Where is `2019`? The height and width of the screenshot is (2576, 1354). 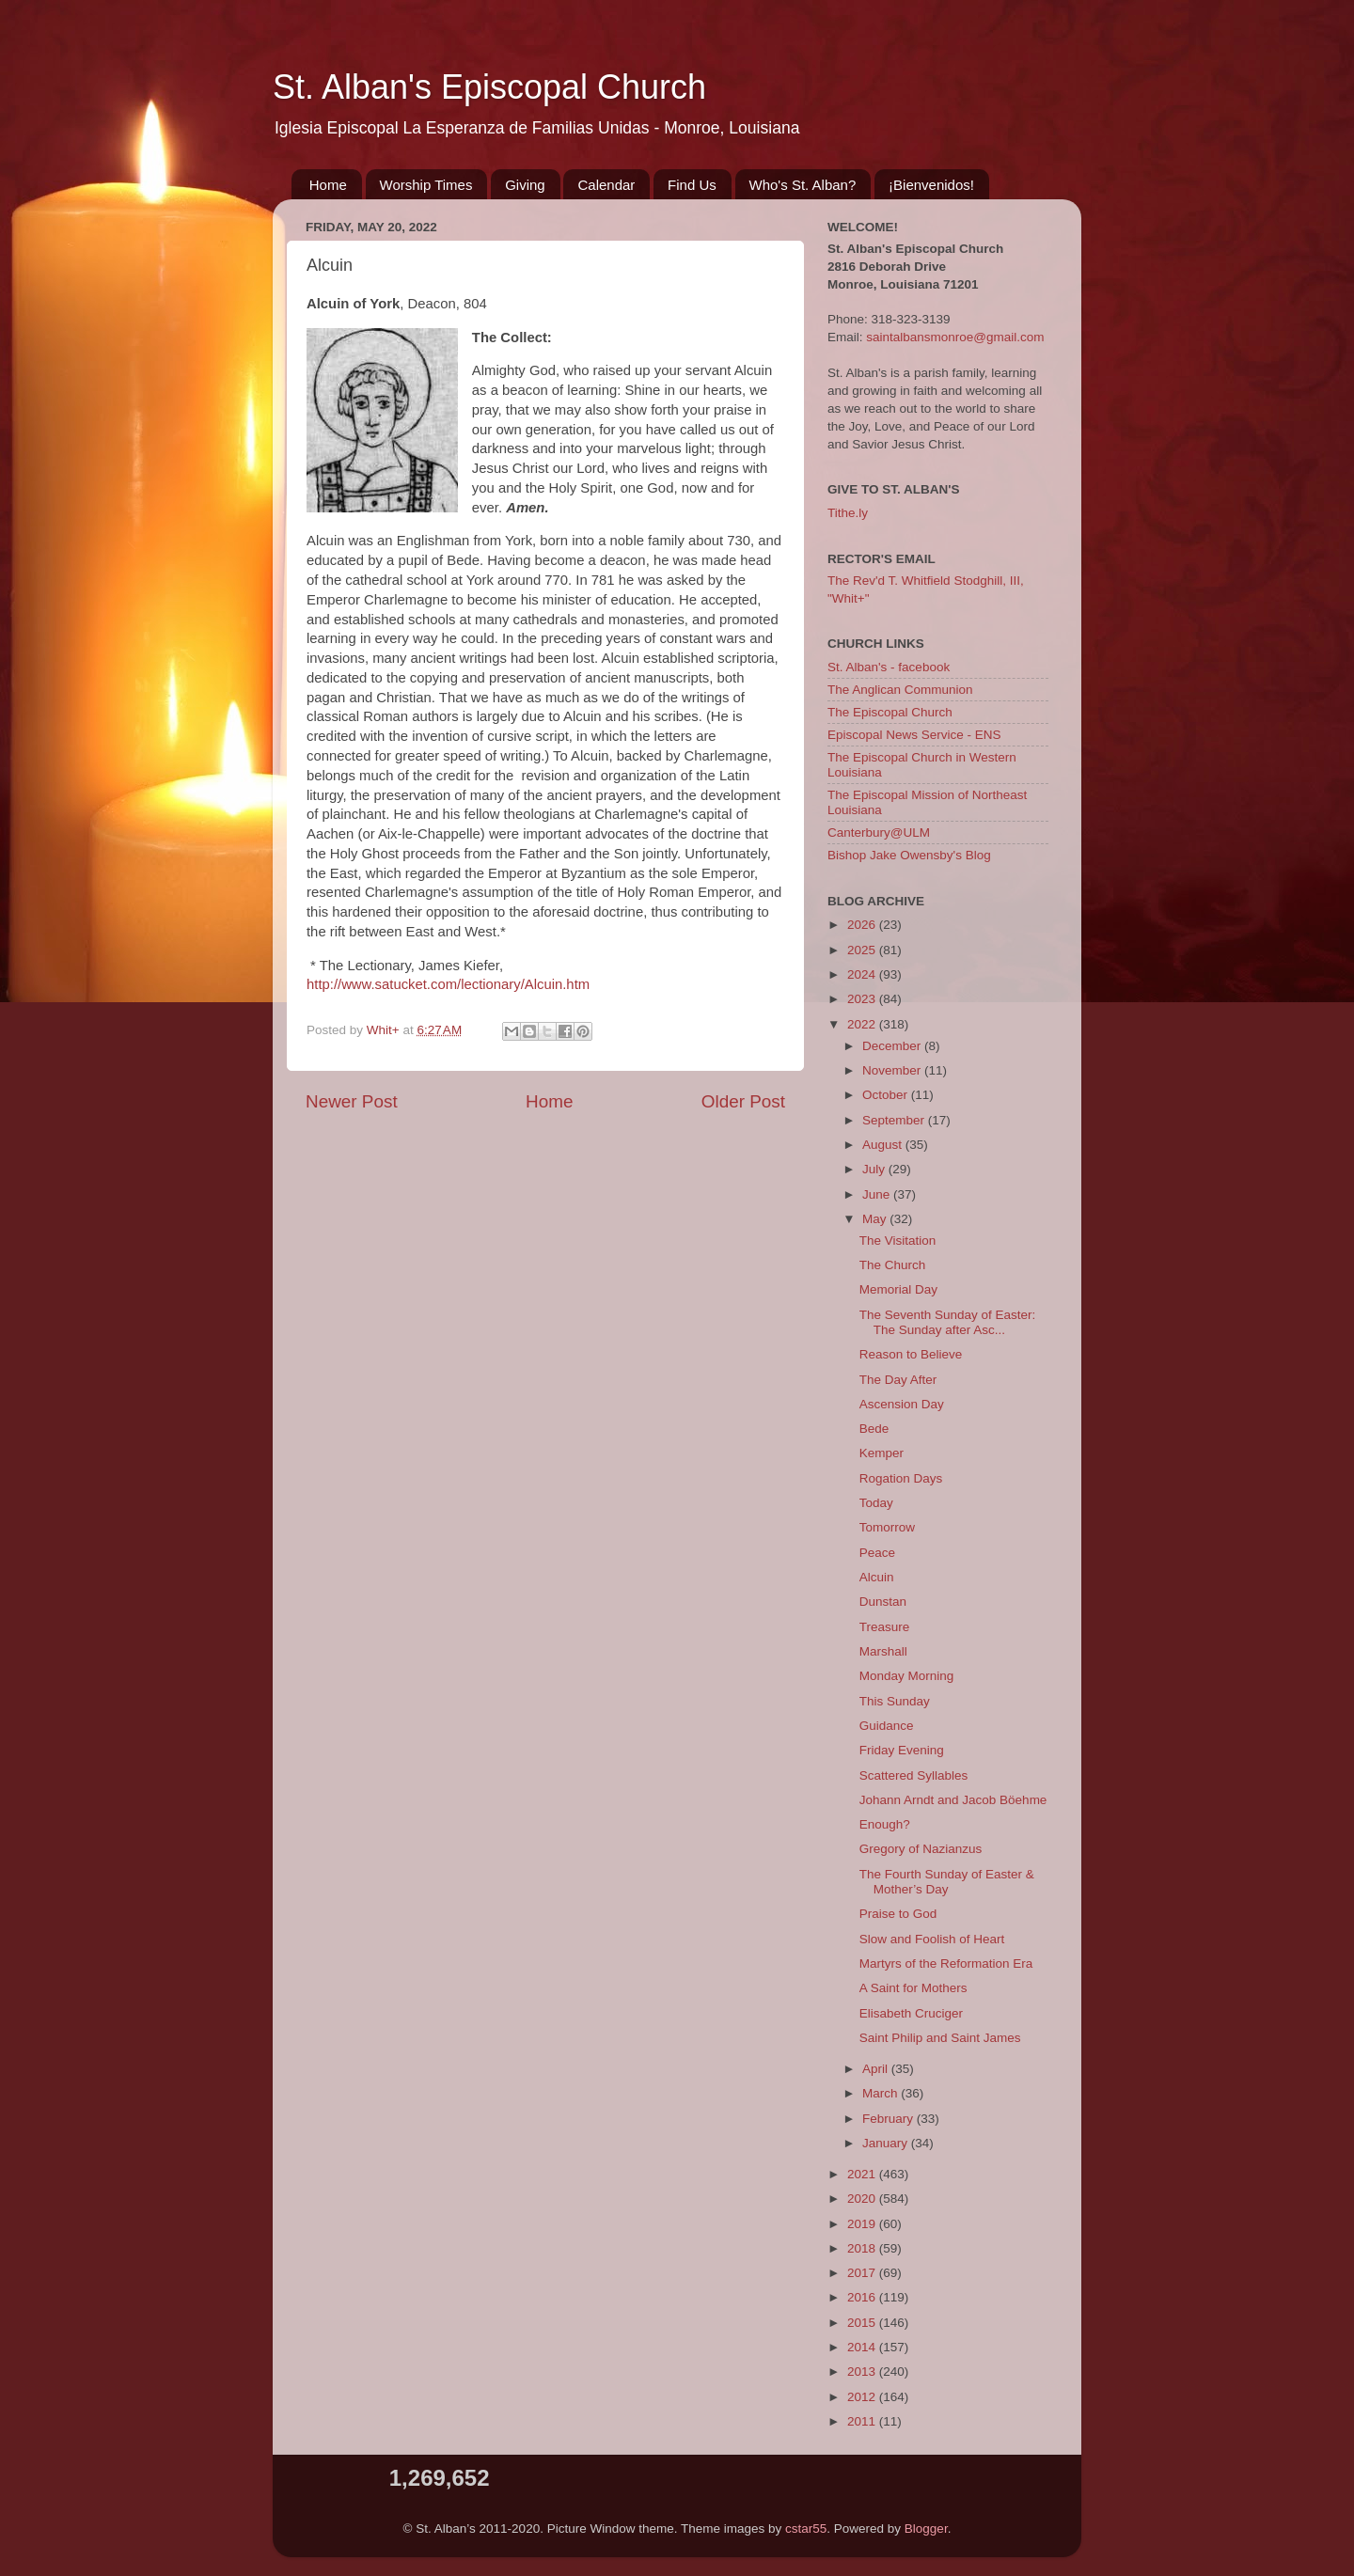
2019 is located at coordinates (863, 2224).